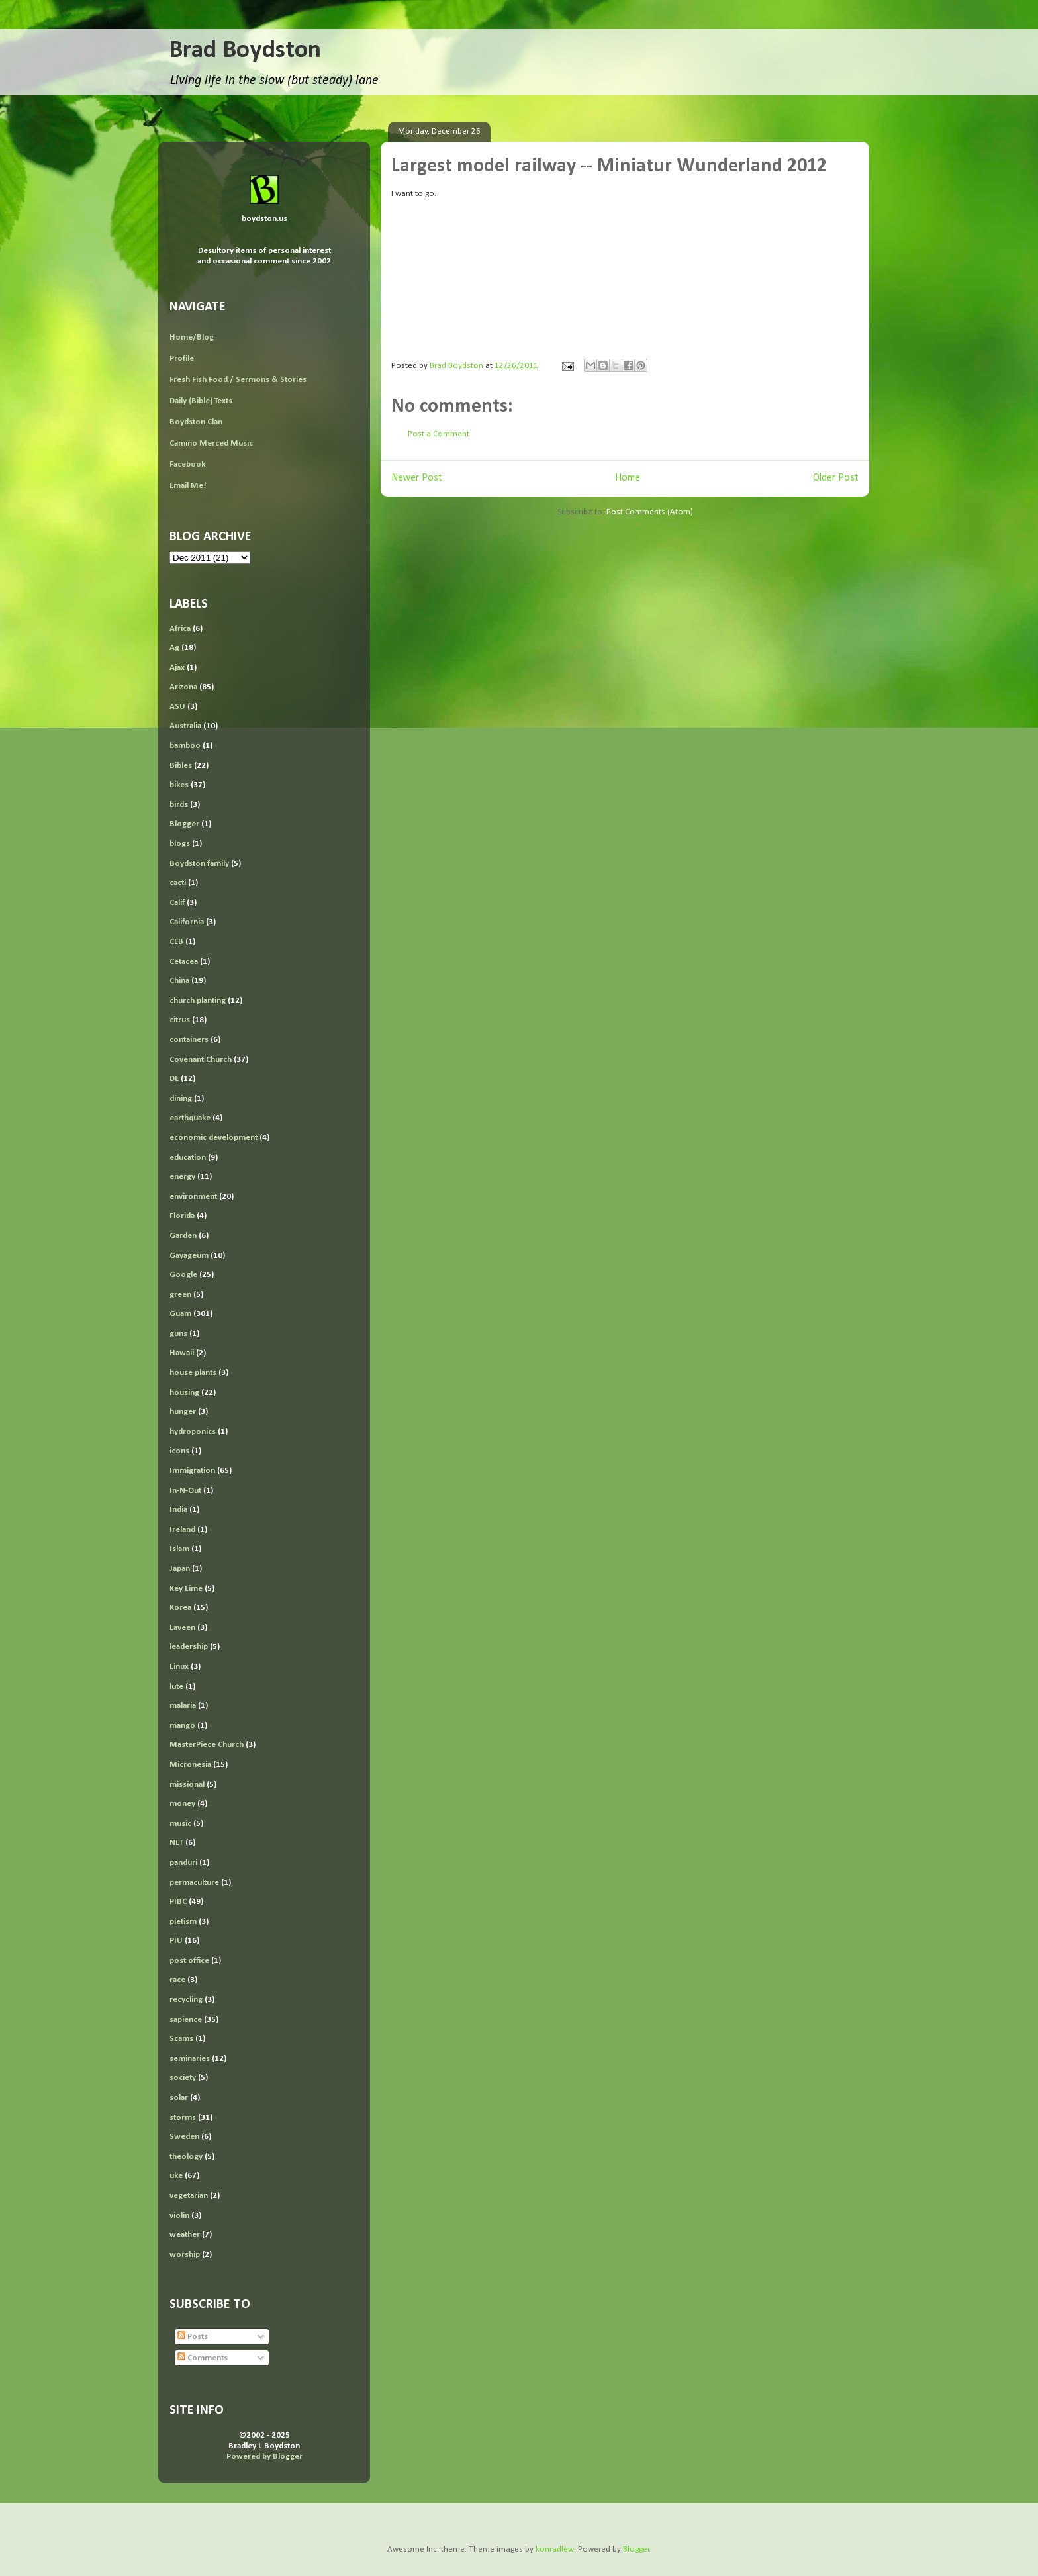 This screenshot has height=2576, width=1038. I want to click on CEB, so click(176, 941).